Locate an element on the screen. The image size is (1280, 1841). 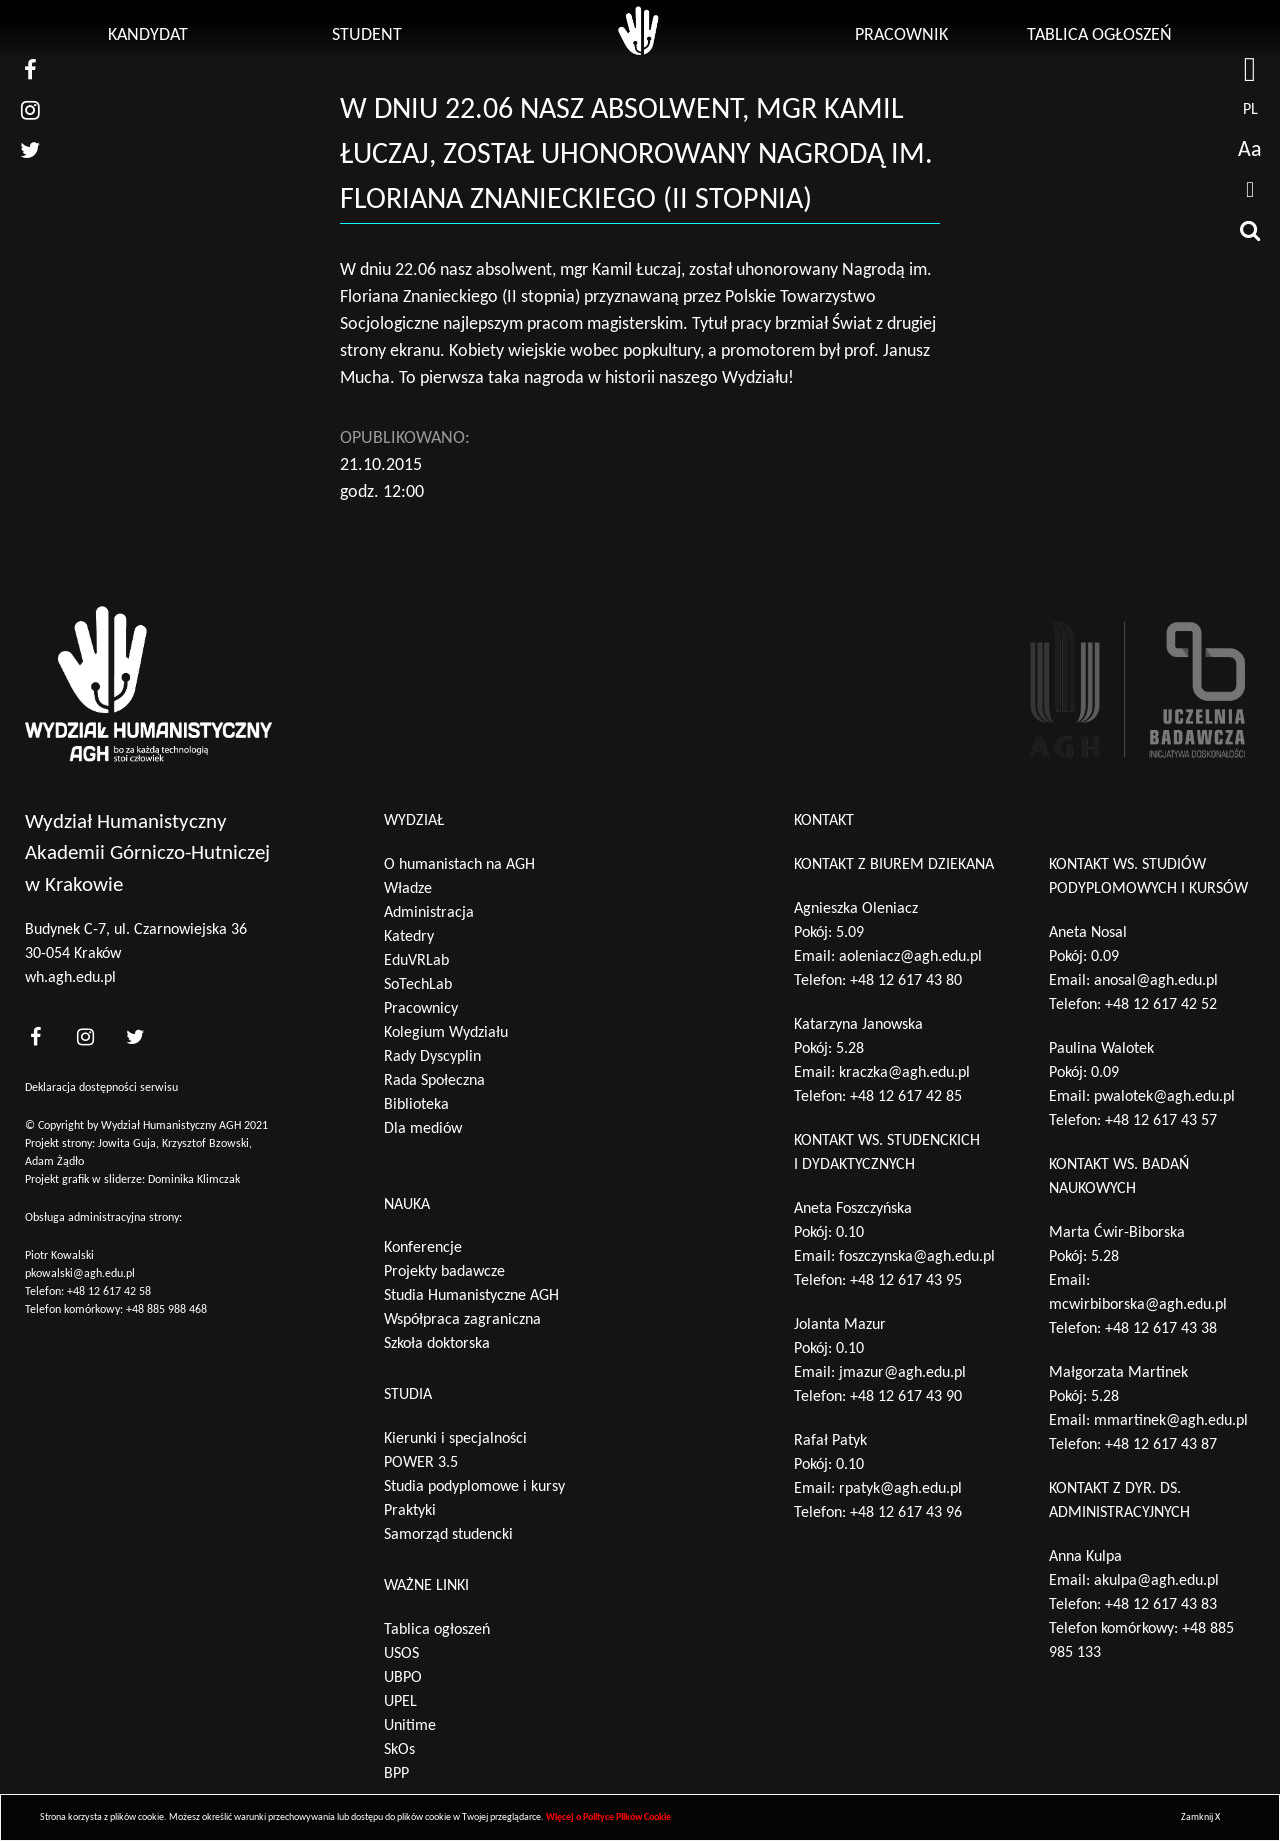
Pracownik is located at coordinates (901, 35).